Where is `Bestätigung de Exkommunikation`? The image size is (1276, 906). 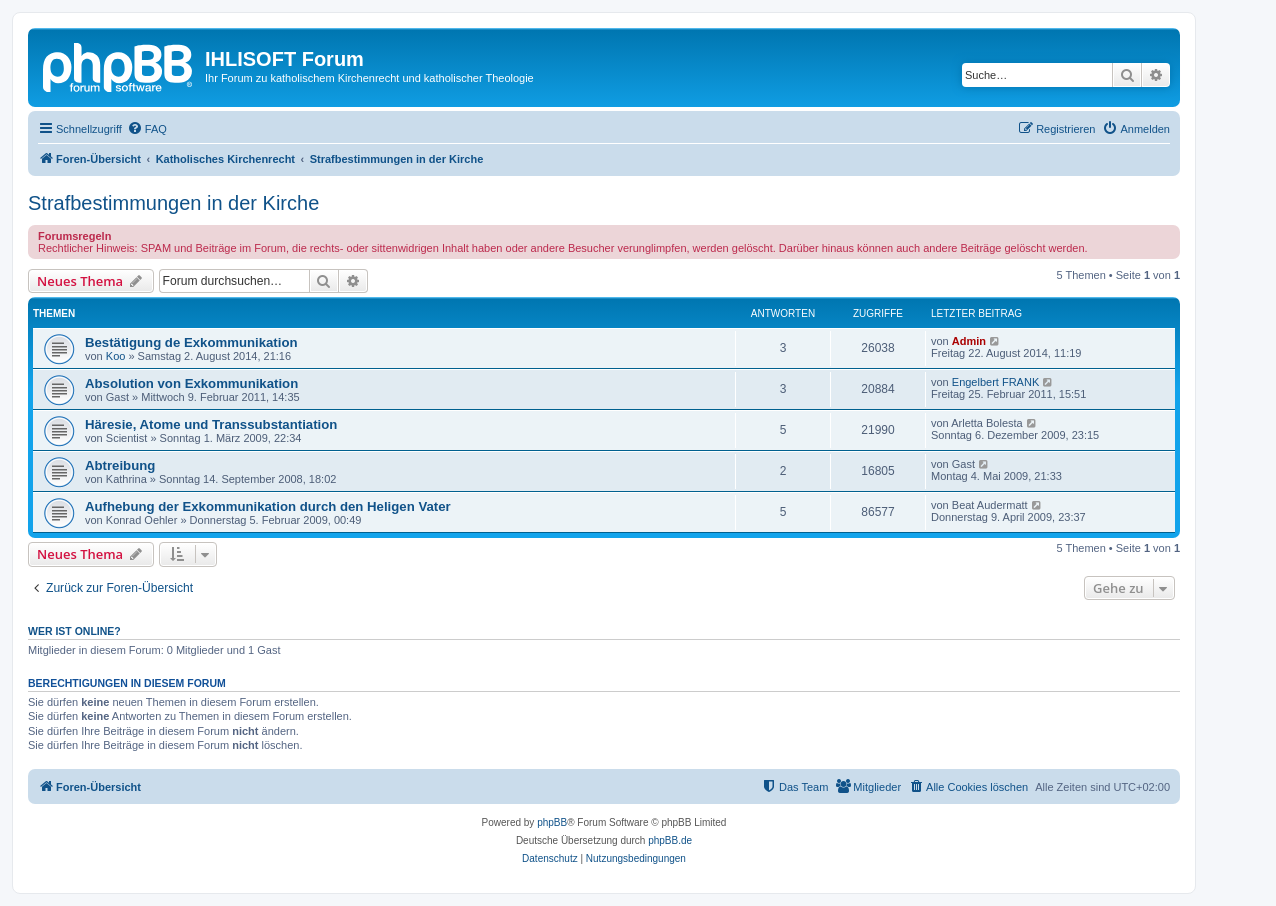
Bestätigung de Exkommunikation is located at coordinates (191, 342).